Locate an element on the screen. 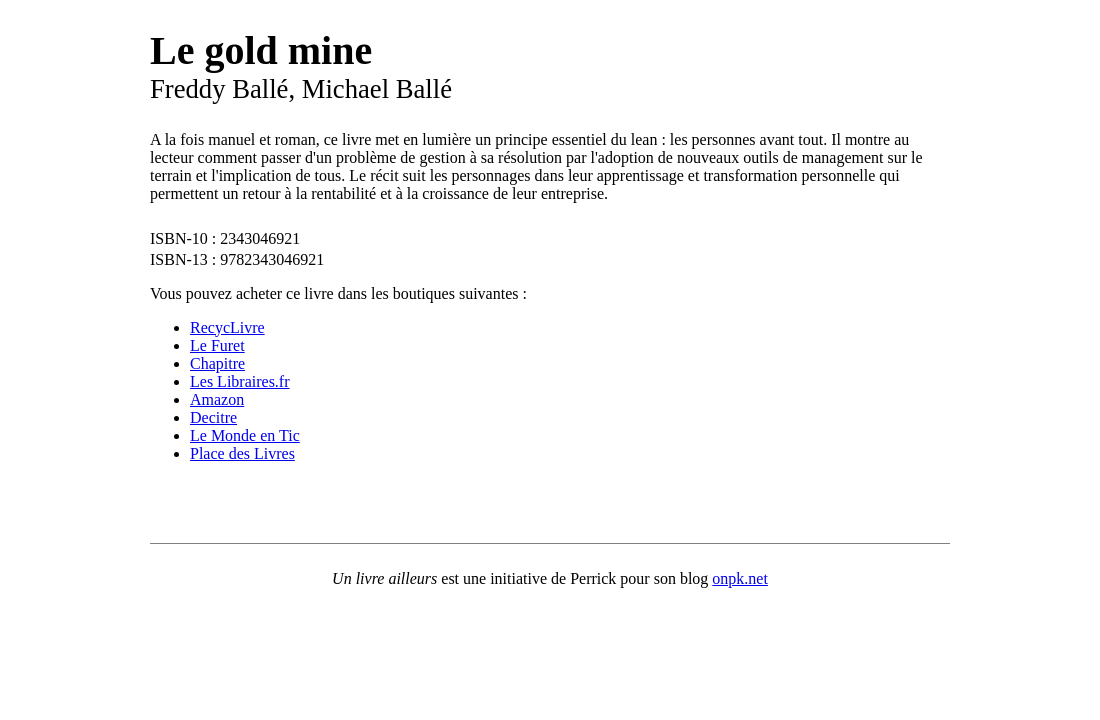 This screenshot has width=1100, height=720. onpk.net is located at coordinates (740, 578).